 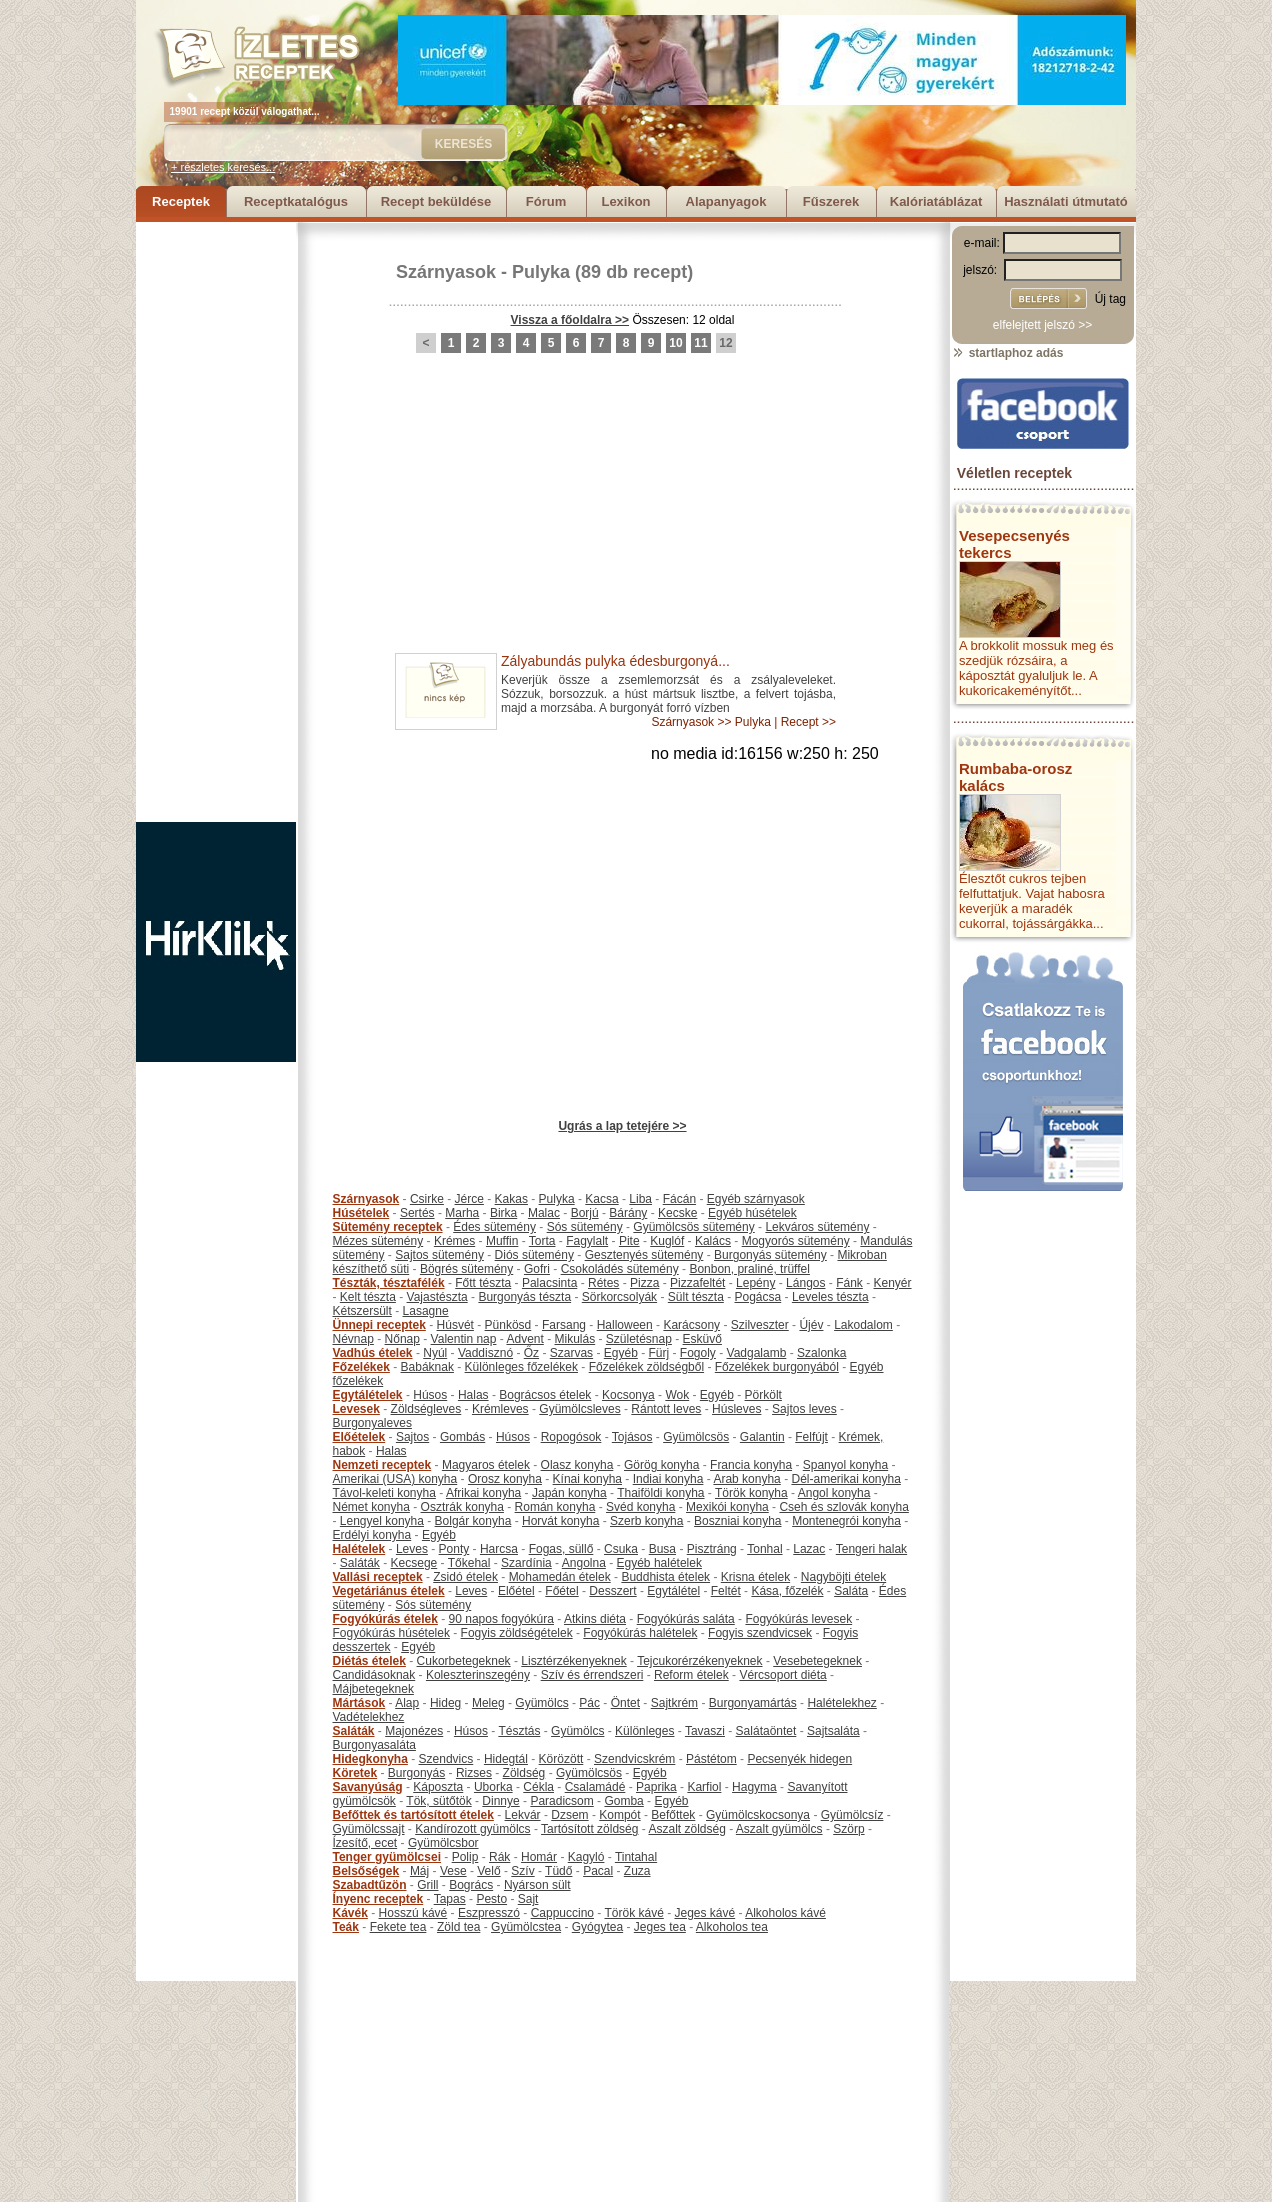 What do you see at coordinates (622, 1126) in the screenshot?
I see `Ugrás a lap tetejére >>` at bounding box center [622, 1126].